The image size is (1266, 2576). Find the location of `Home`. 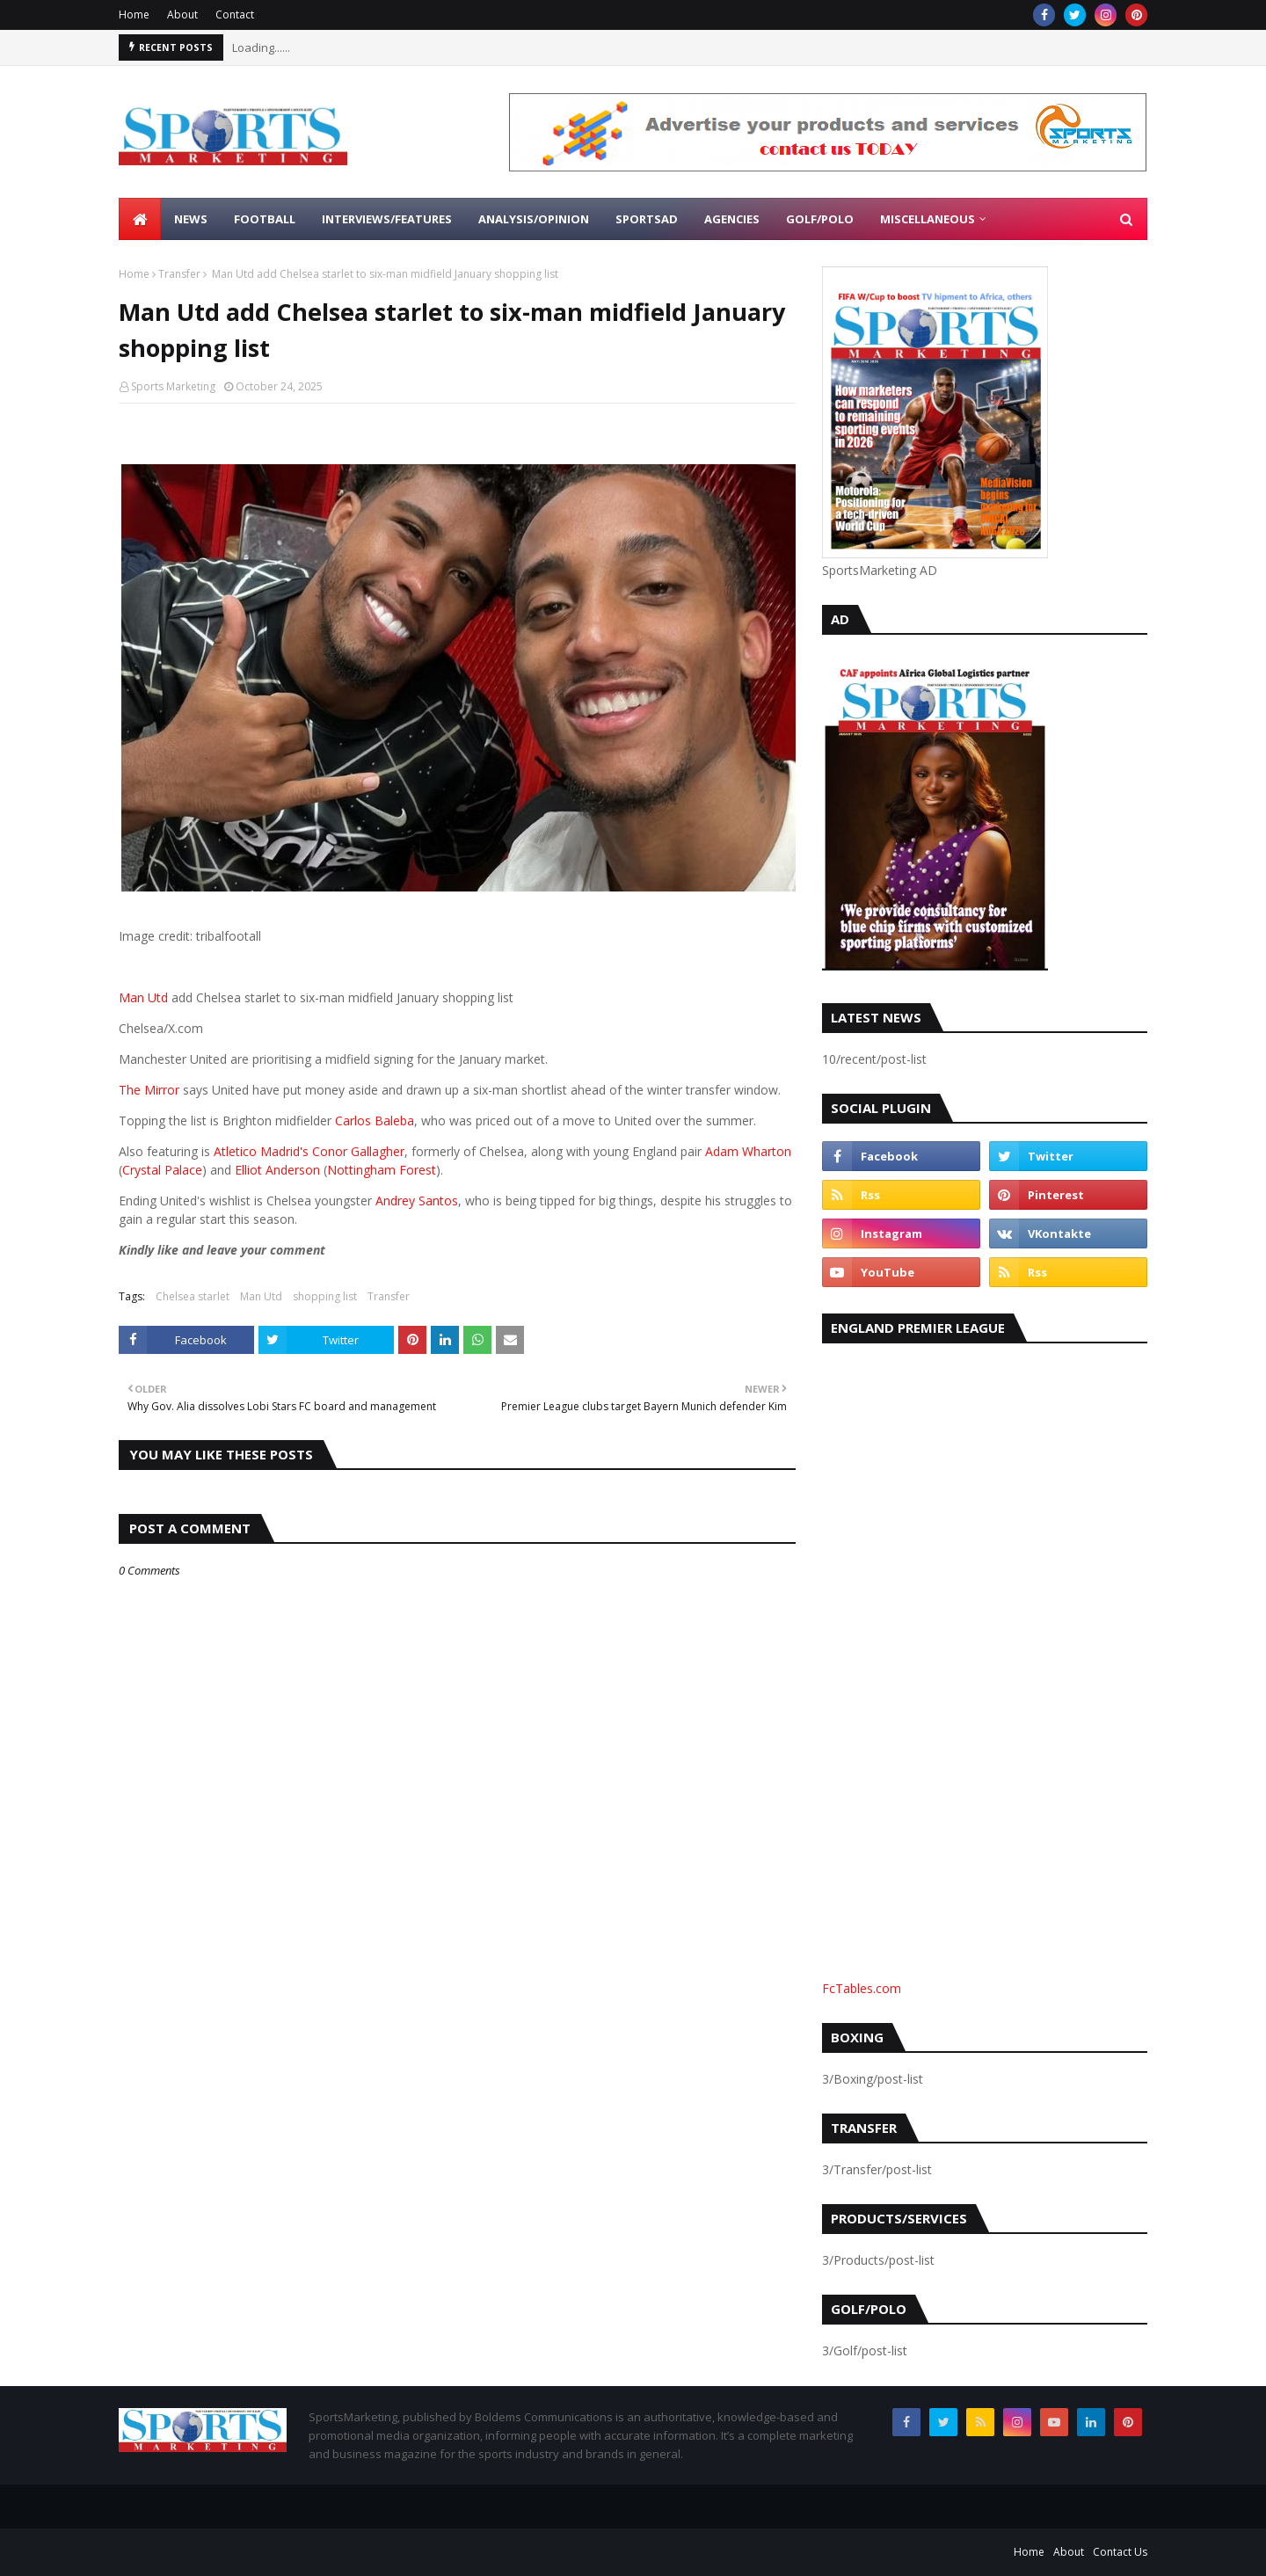

Home is located at coordinates (134, 14).